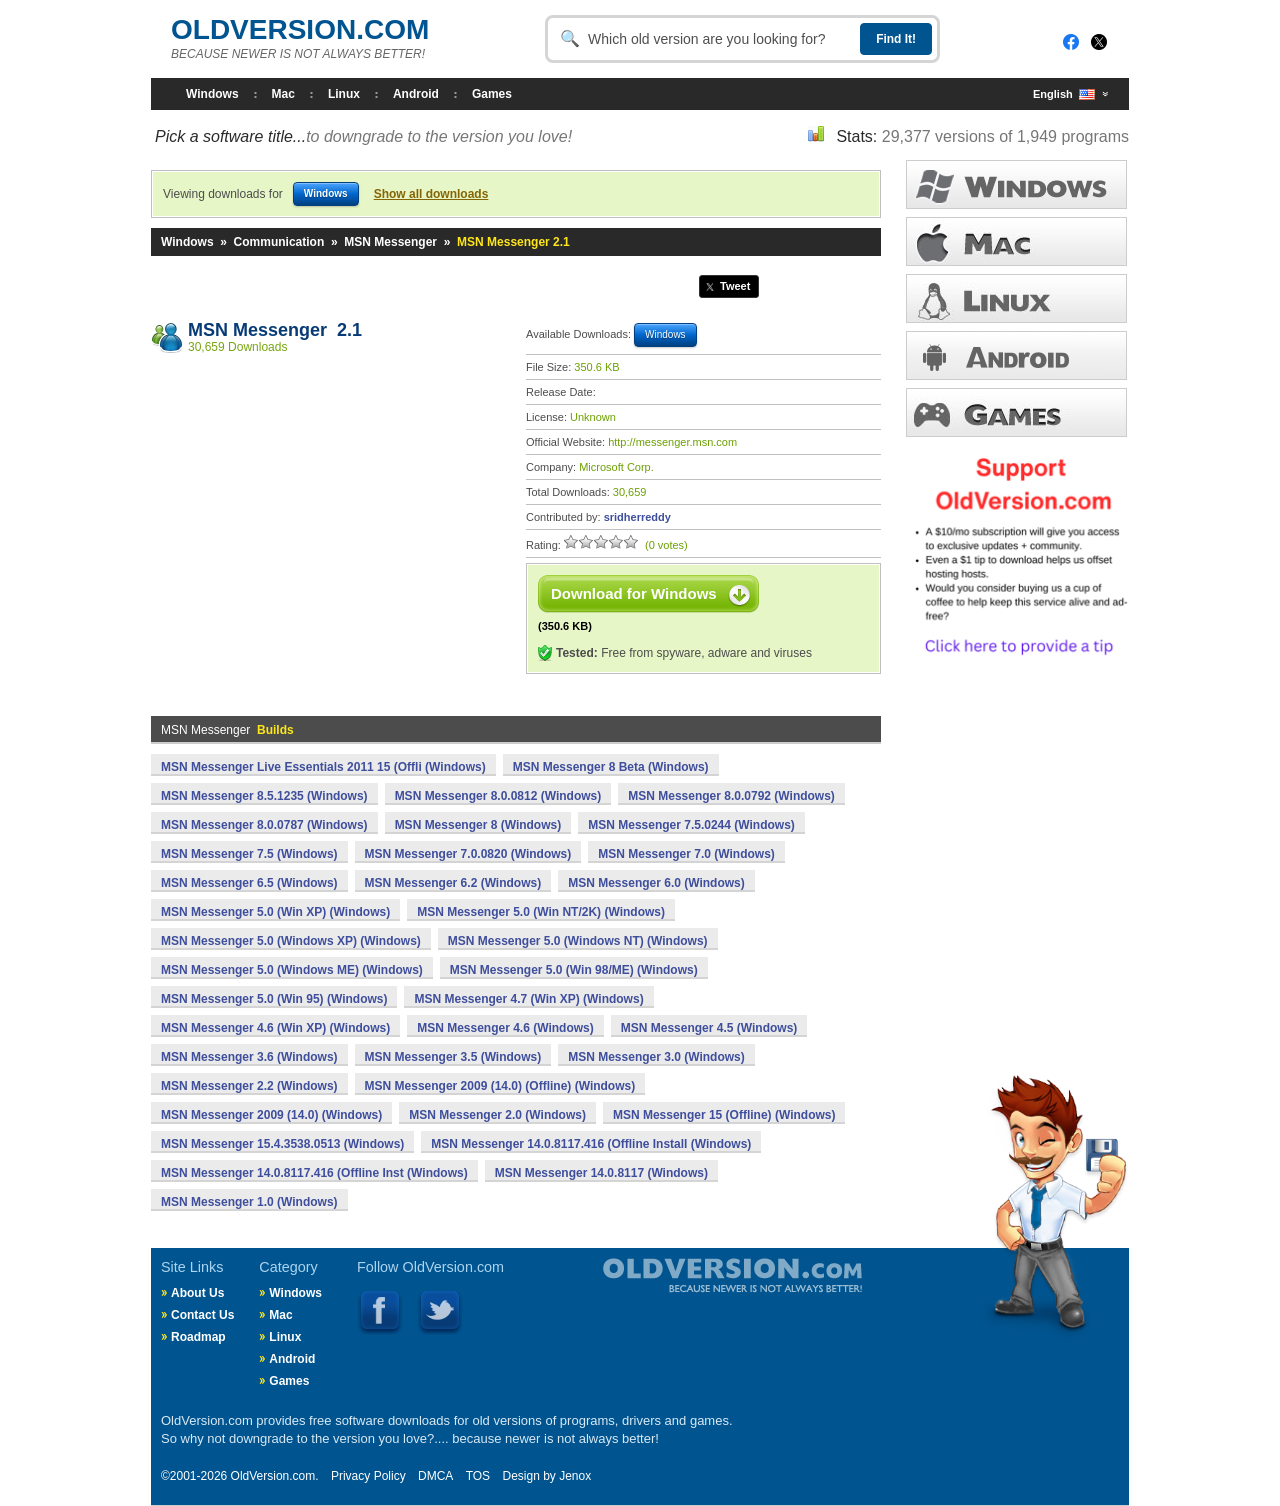 Image resolution: width=1280 pixels, height=1506 pixels. What do you see at coordinates (574, 970) in the screenshot?
I see `MSN Messenger 5.0 (Win 98/ME) (Windows)` at bounding box center [574, 970].